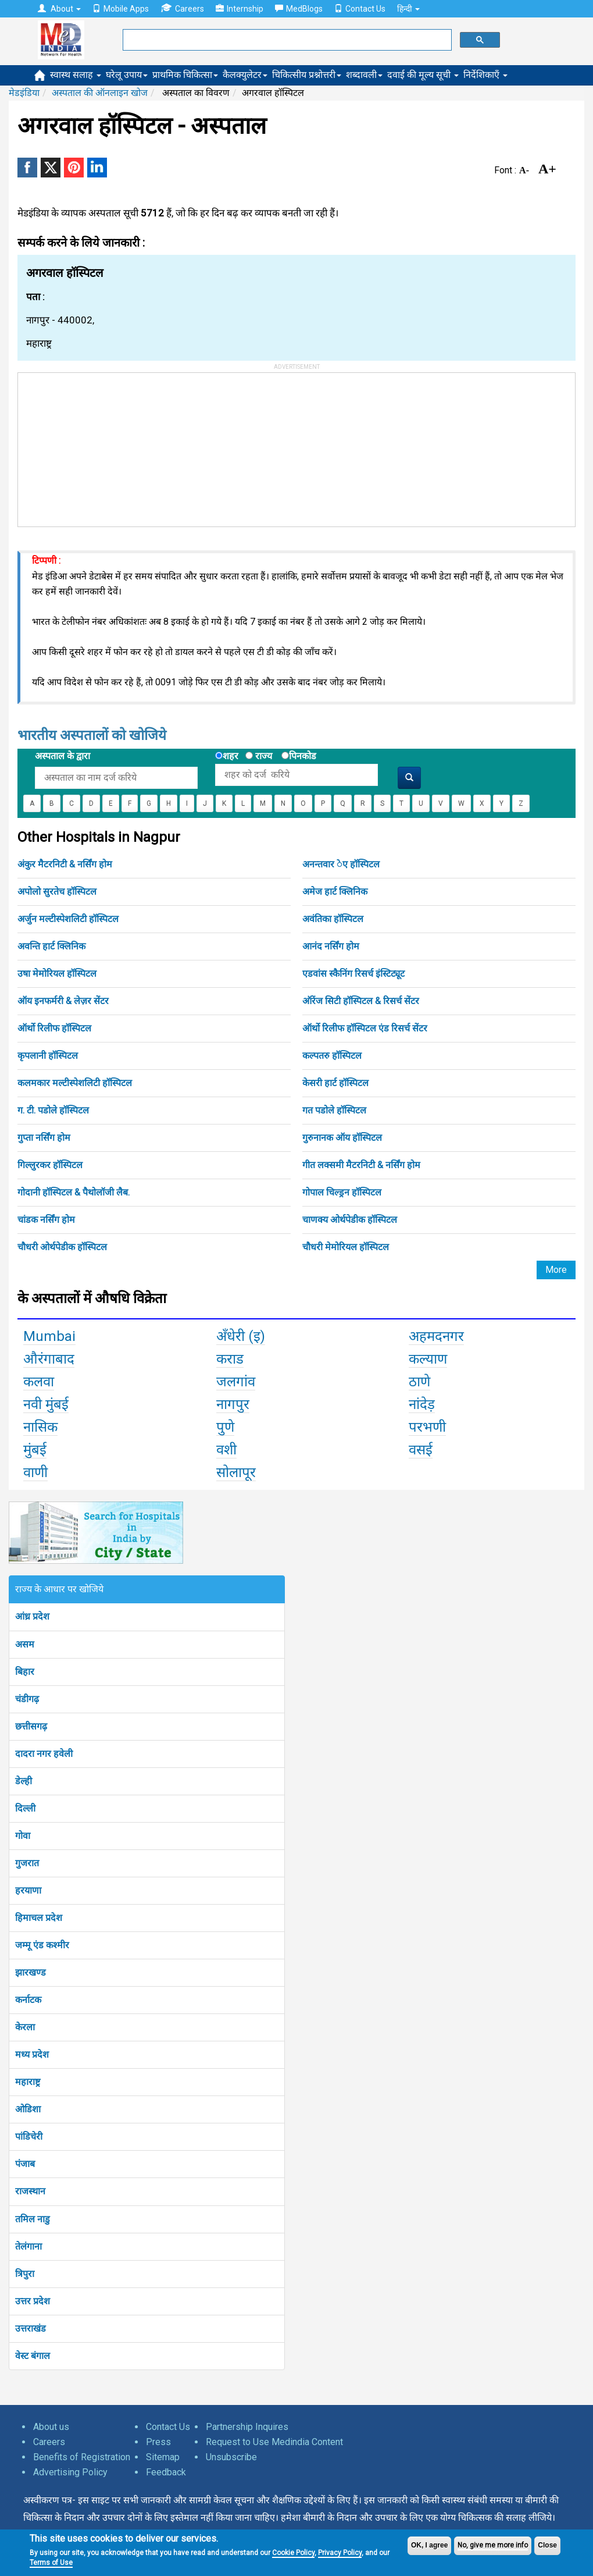 This screenshot has height=2576, width=593. I want to click on पांडिचेरी, so click(28, 2136).